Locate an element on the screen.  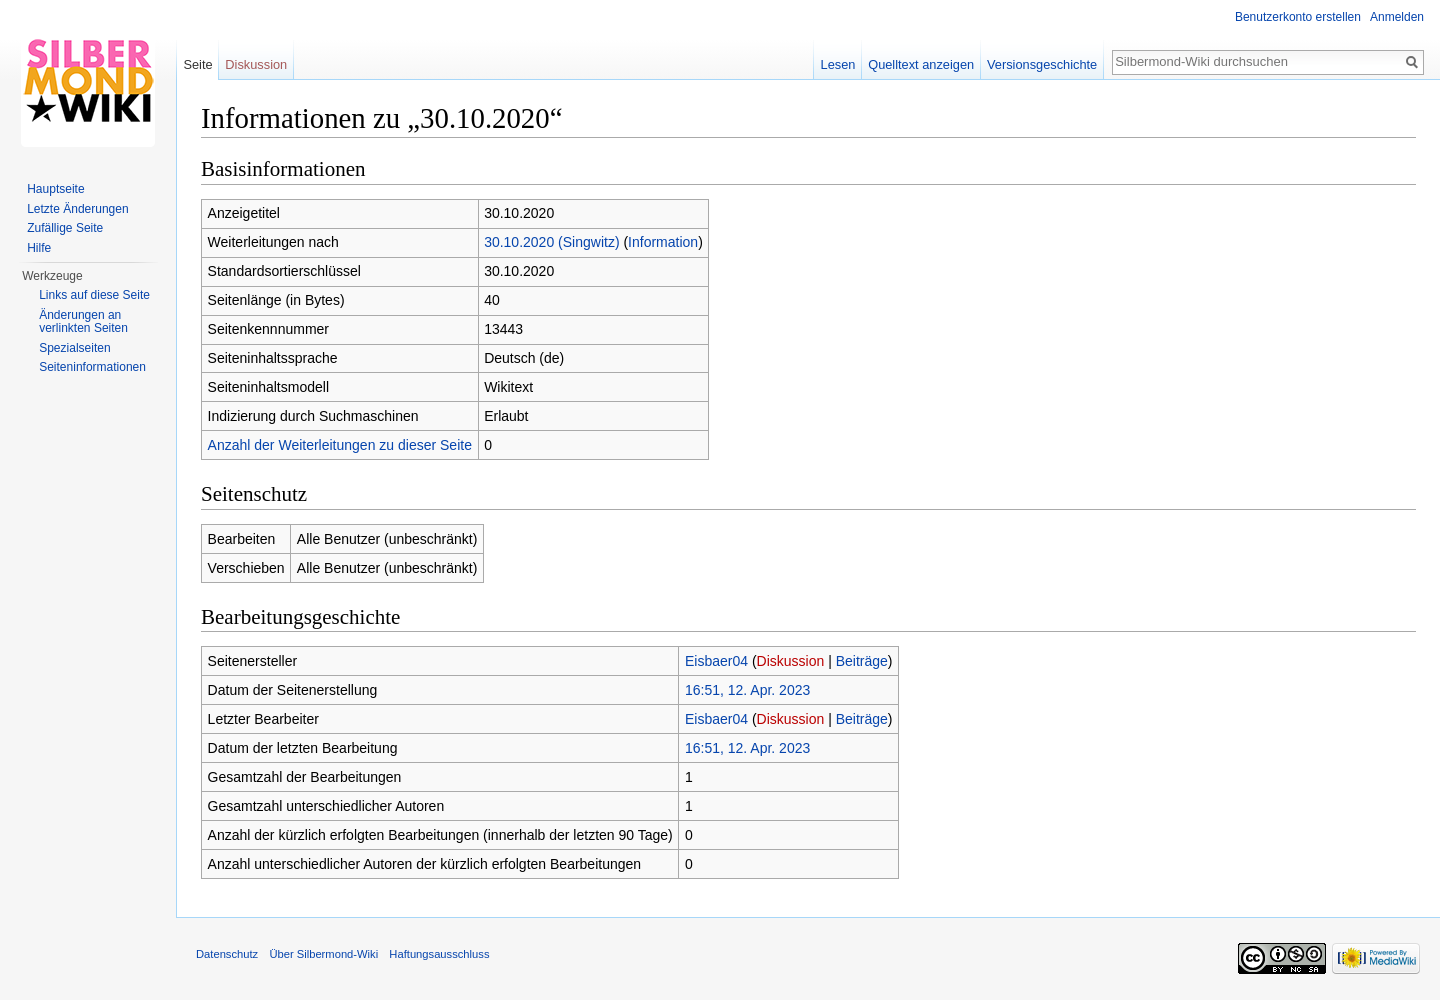
Anzahl der Weiterleitungen zu dieser Seite is located at coordinates (340, 445).